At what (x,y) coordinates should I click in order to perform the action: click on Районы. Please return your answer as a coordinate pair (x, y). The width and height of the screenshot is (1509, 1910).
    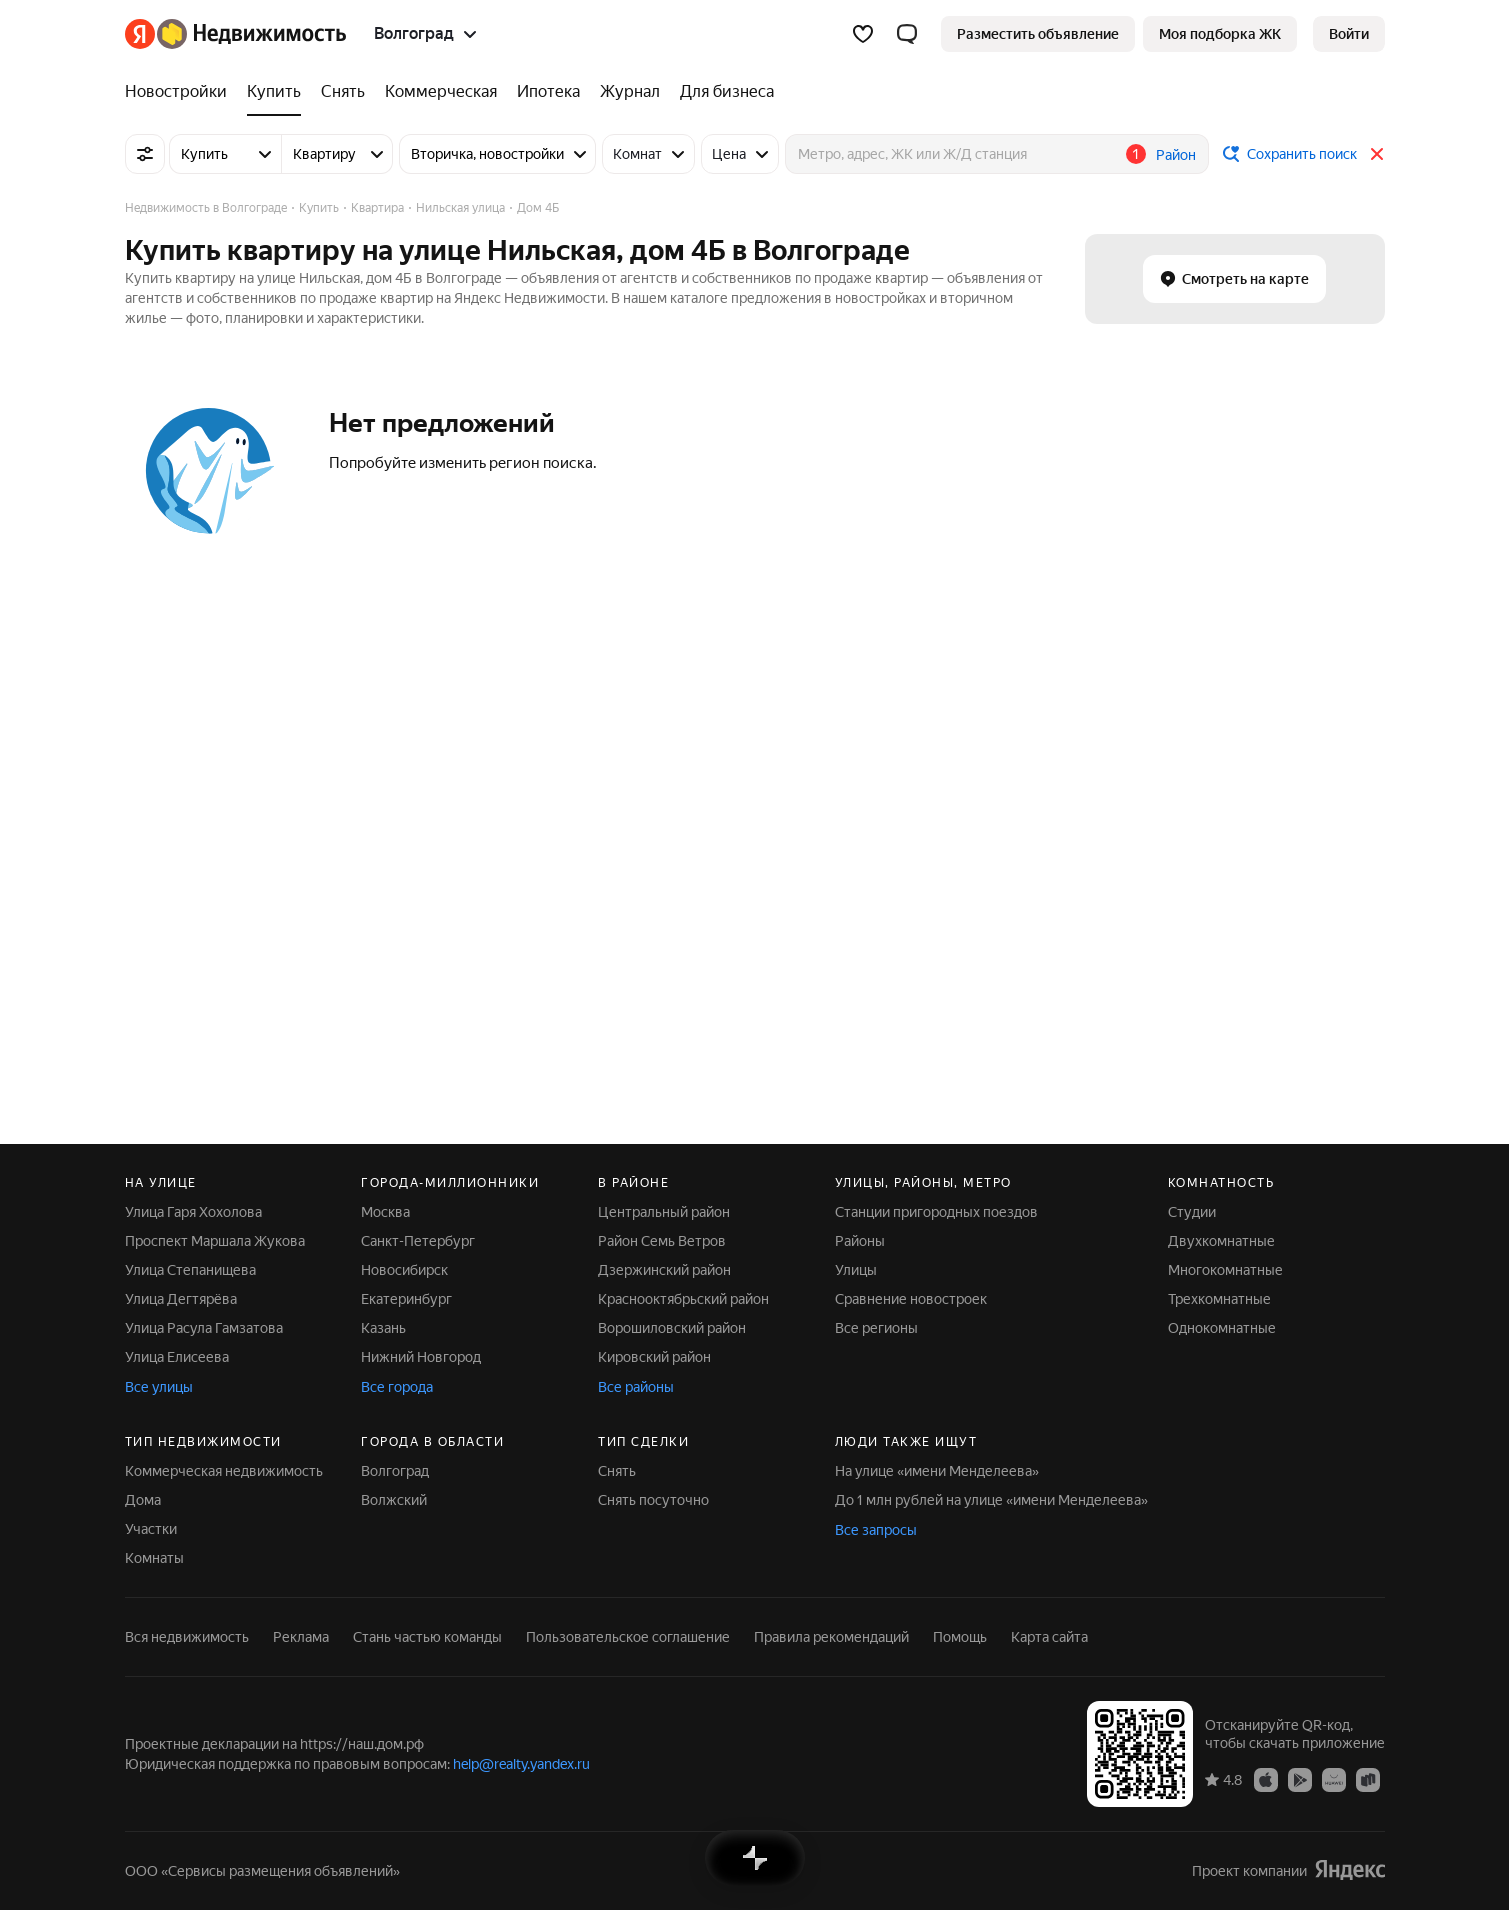
    Looking at the image, I should click on (860, 1241).